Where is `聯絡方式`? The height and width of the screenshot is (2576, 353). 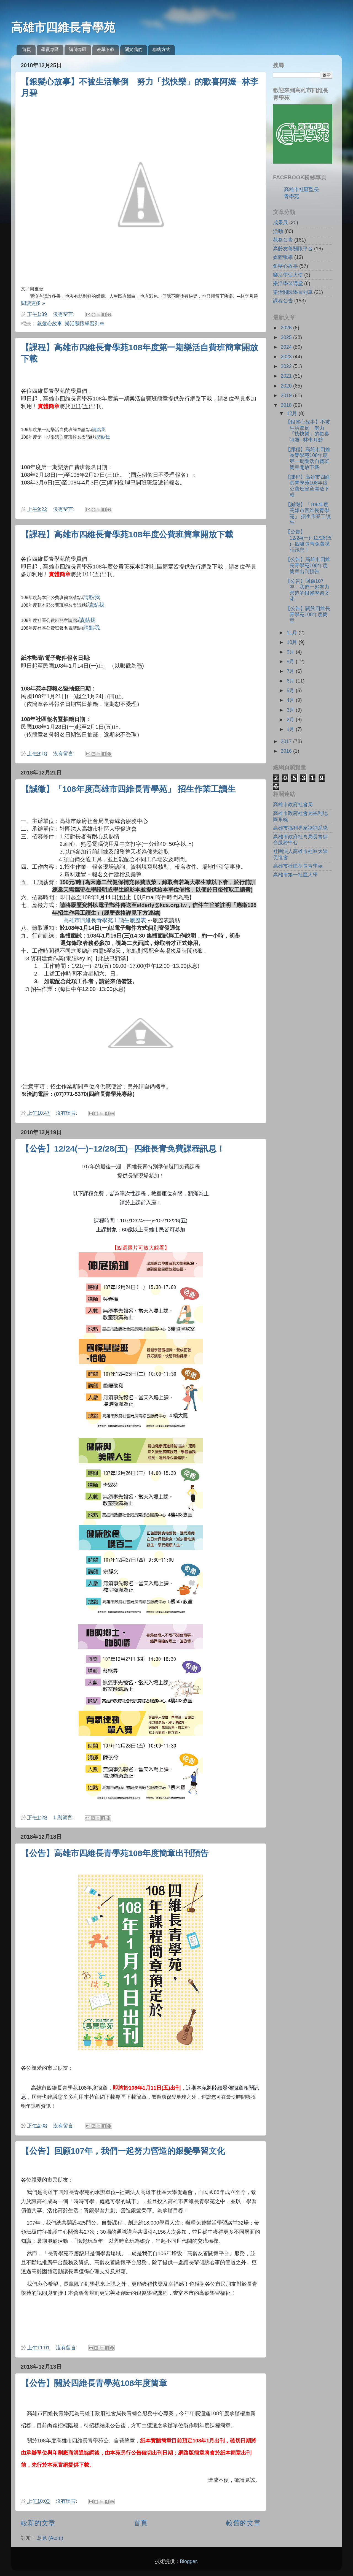 聯絡方式 is located at coordinates (161, 49).